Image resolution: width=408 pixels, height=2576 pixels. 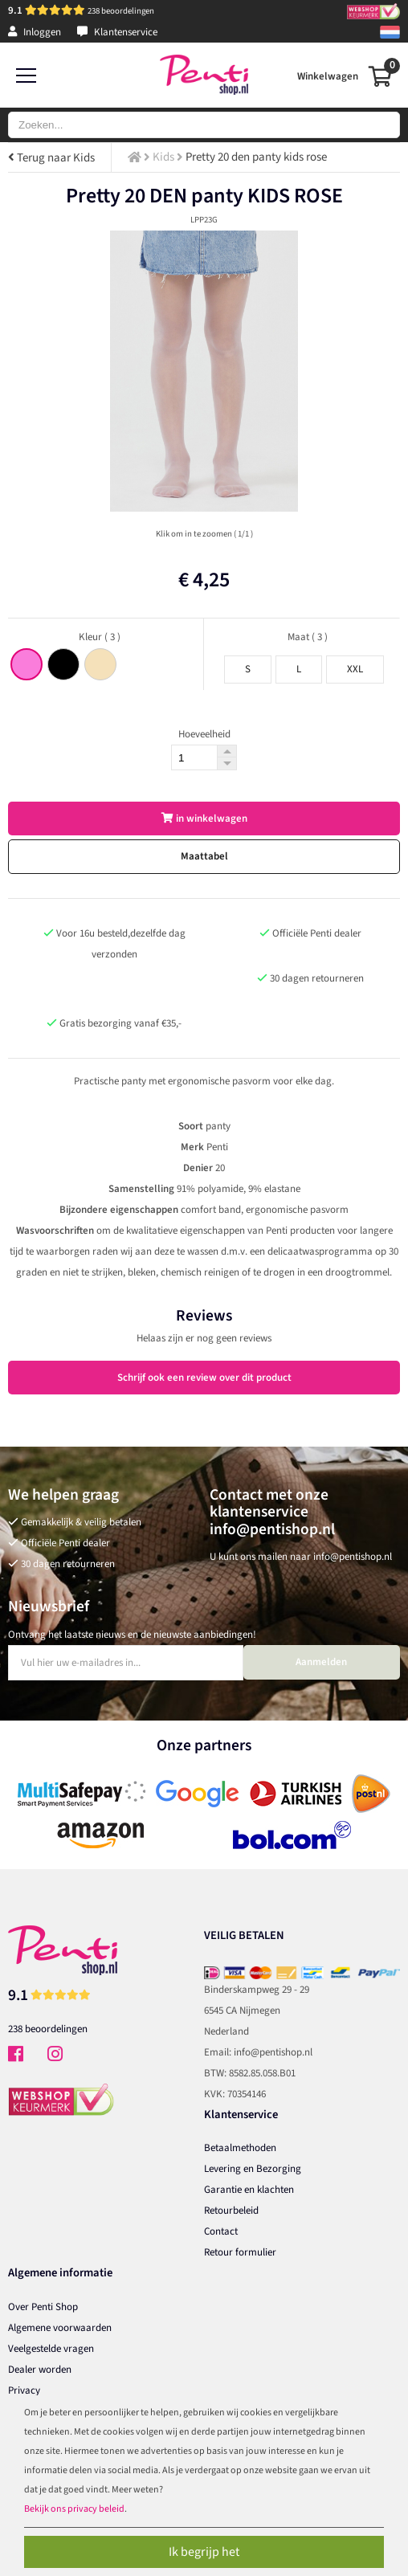 I want to click on Pretty 20 den panty kids rose, so click(x=256, y=157).